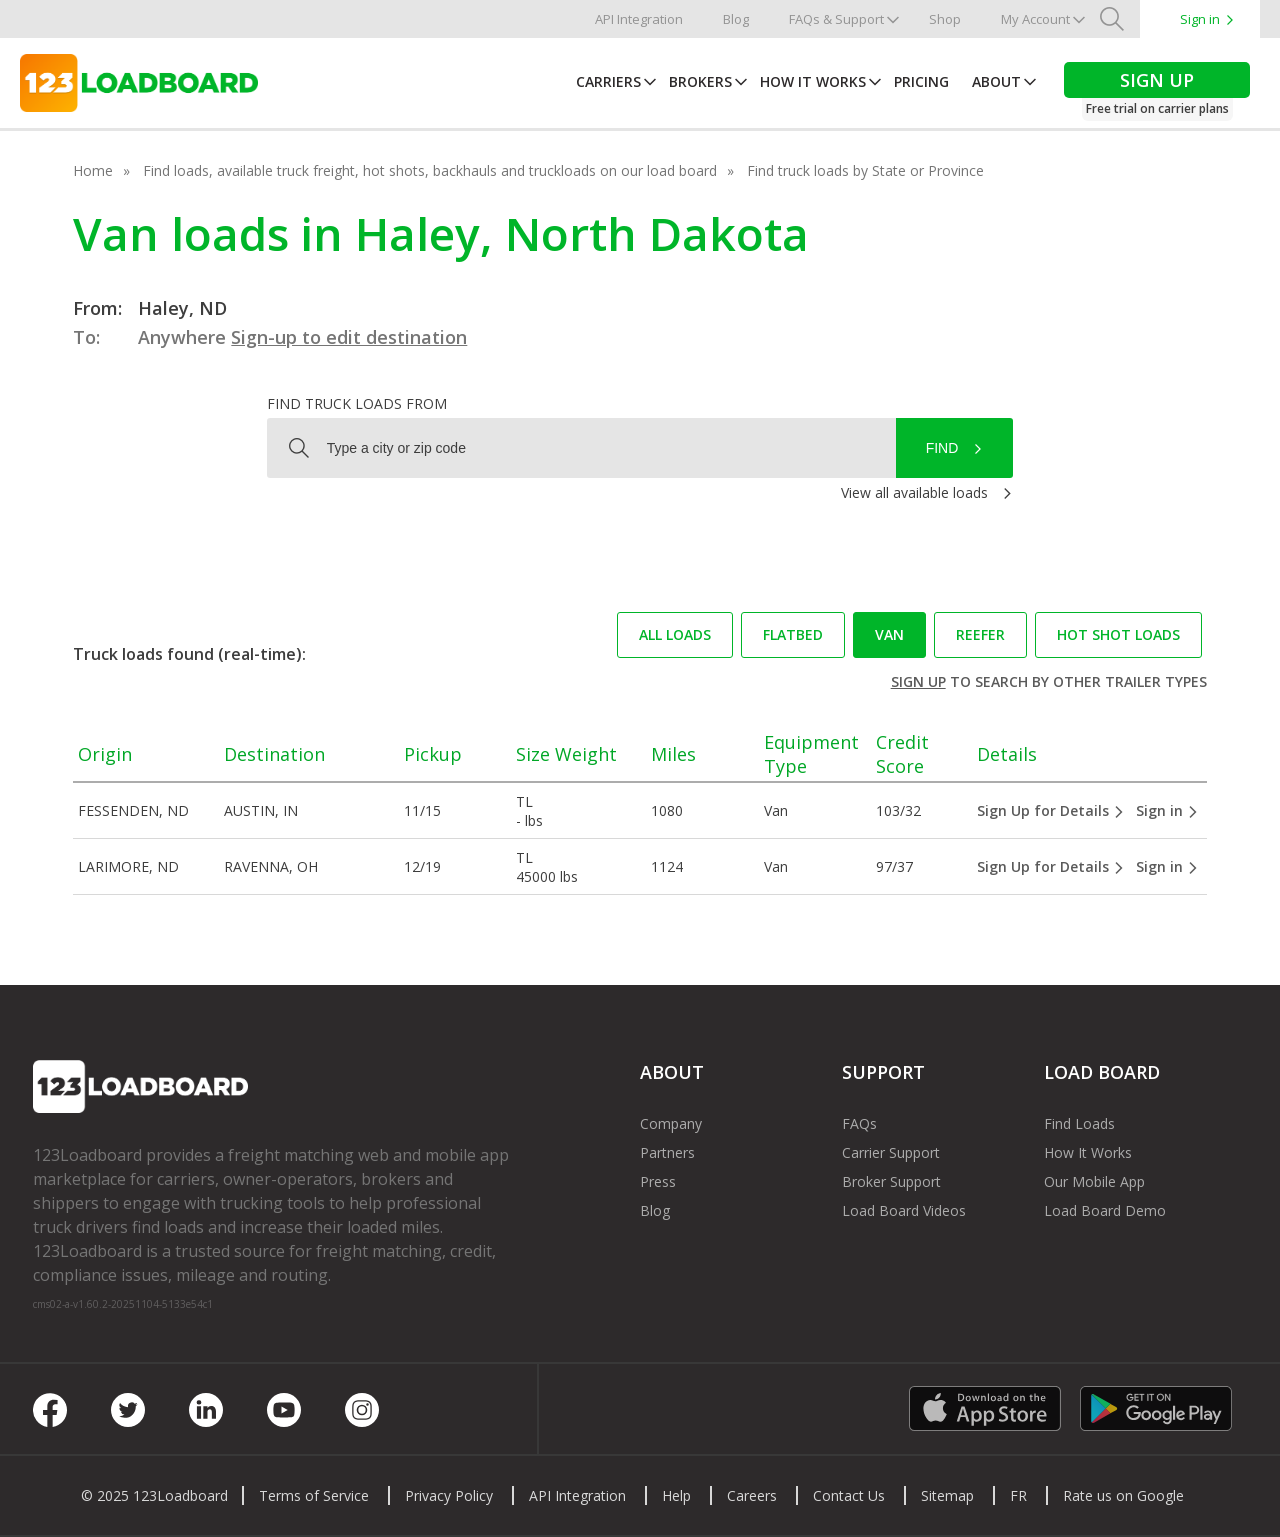 Image resolution: width=1280 pixels, height=1537 pixels. What do you see at coordinates (918, 681) in the screenshot?
I see `Sign up` at bounding box center [918, 681].